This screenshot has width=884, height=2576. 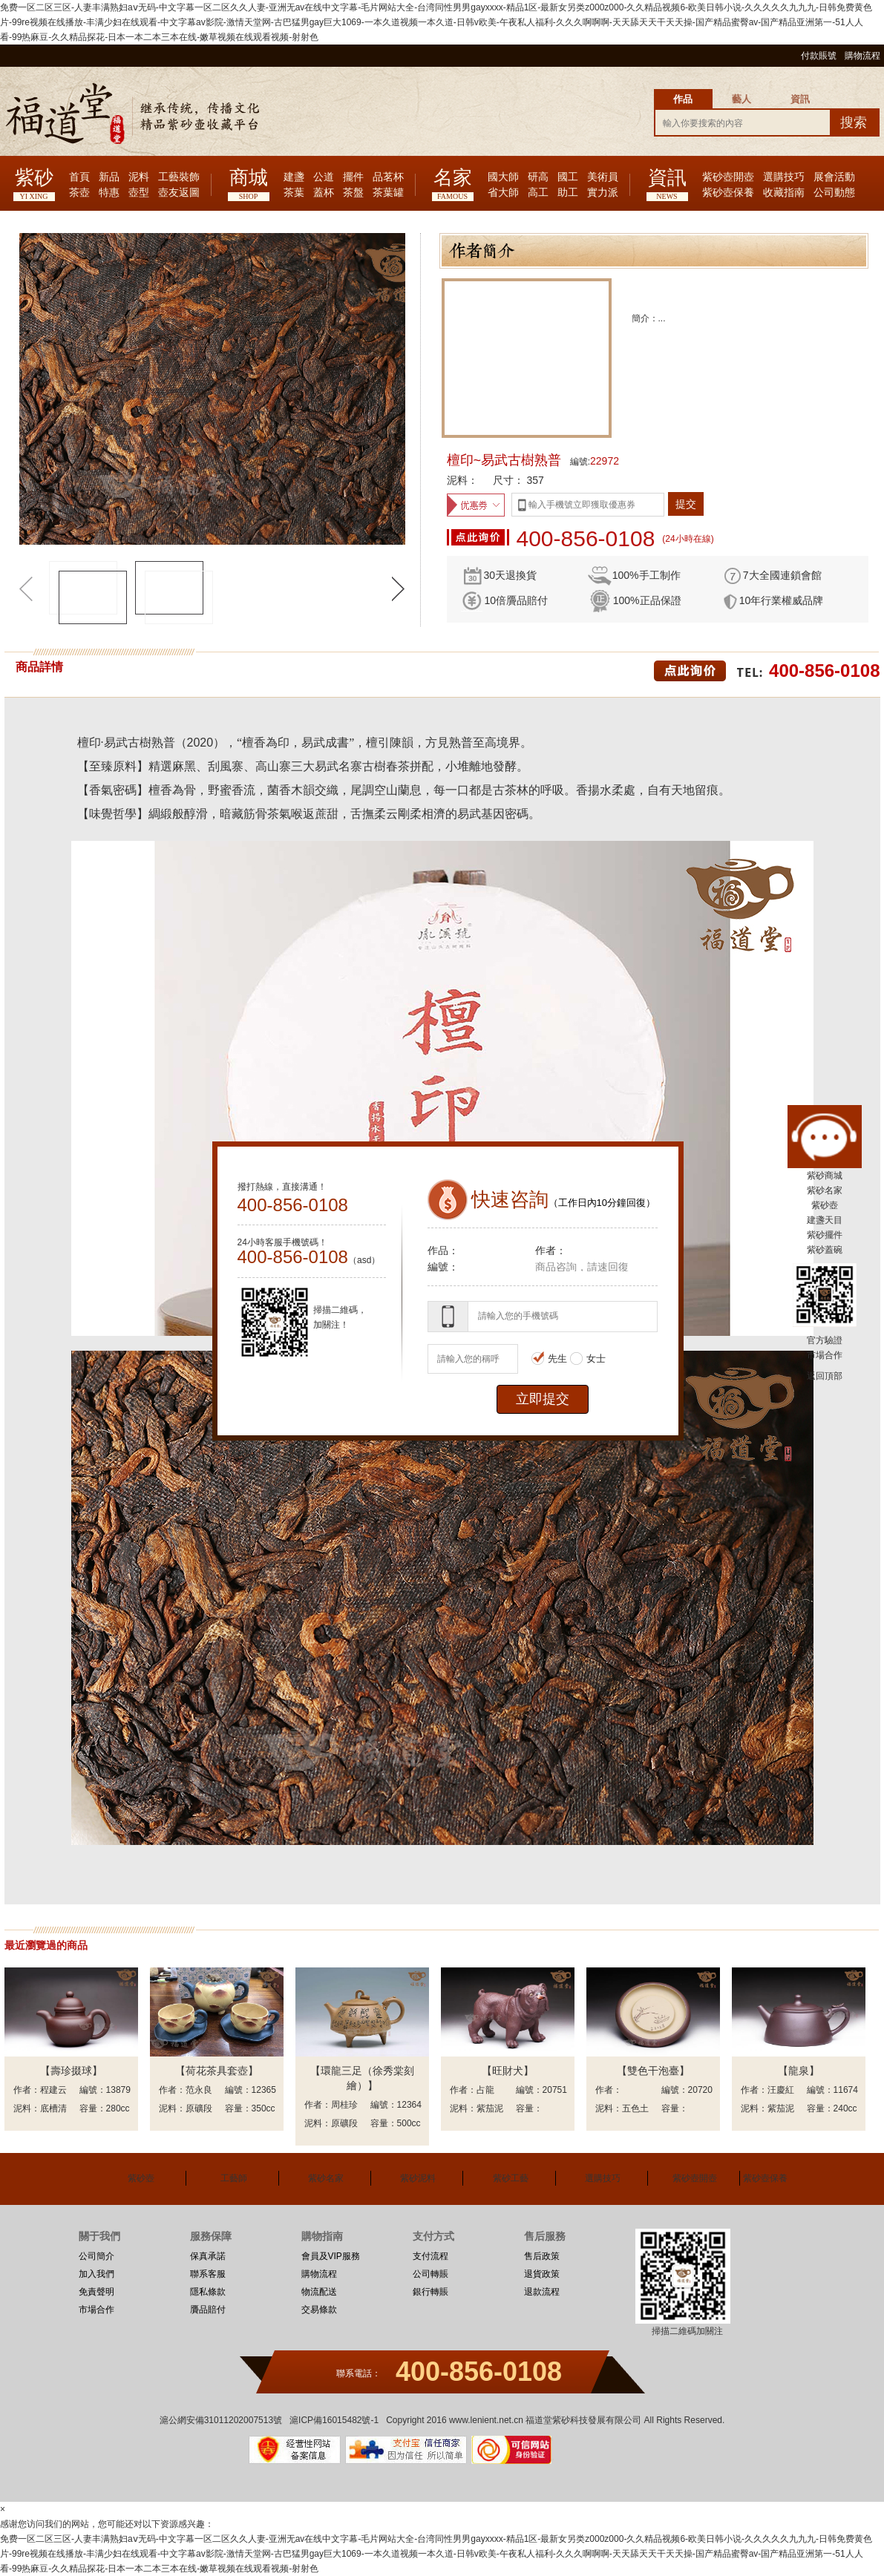 What do you see at coordinates (330, 2256) in the screenshot?
I see `會員及VIP服務` at bounding box center [330, 2256].